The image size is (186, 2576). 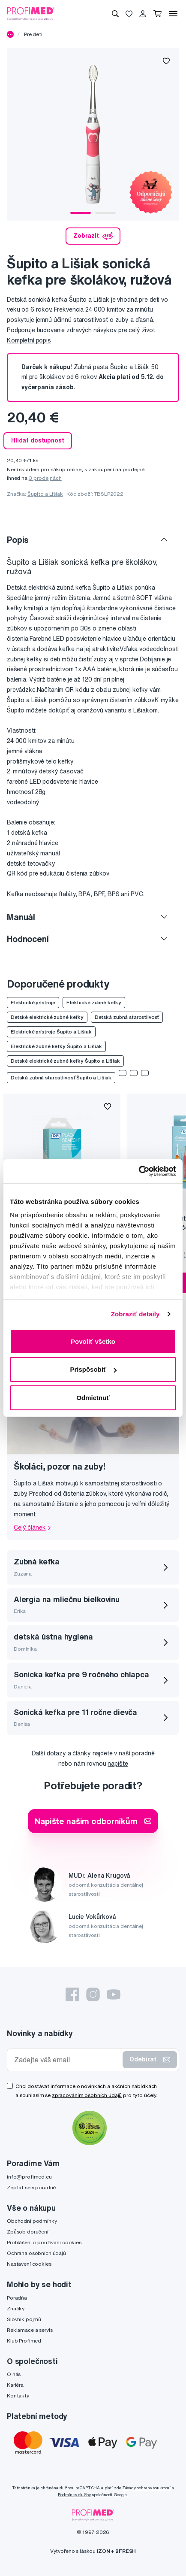 I want to click on [Zadejte váš email], so click(x=67, y=2060).